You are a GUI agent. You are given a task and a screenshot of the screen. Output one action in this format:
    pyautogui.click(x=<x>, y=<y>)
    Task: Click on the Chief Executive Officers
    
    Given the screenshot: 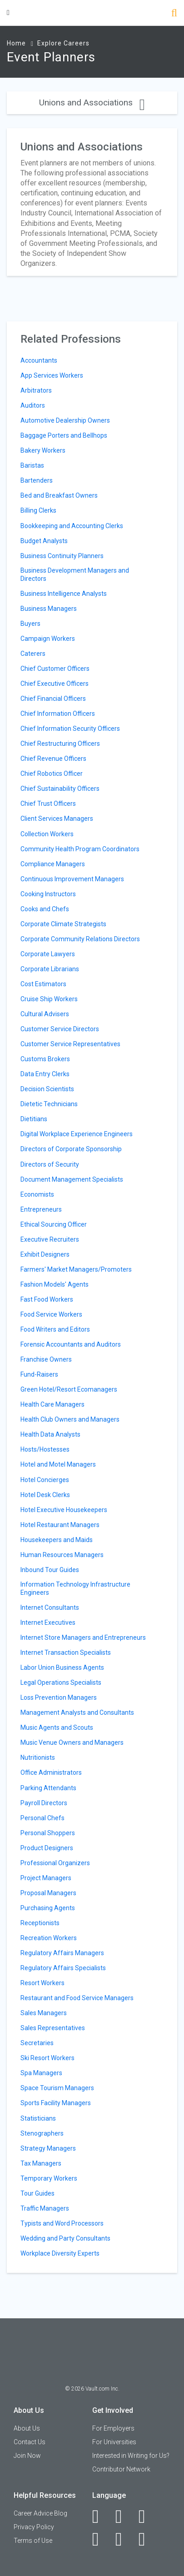 What is the action you would take?
    pyautogui.click(x=54, y=683)
    